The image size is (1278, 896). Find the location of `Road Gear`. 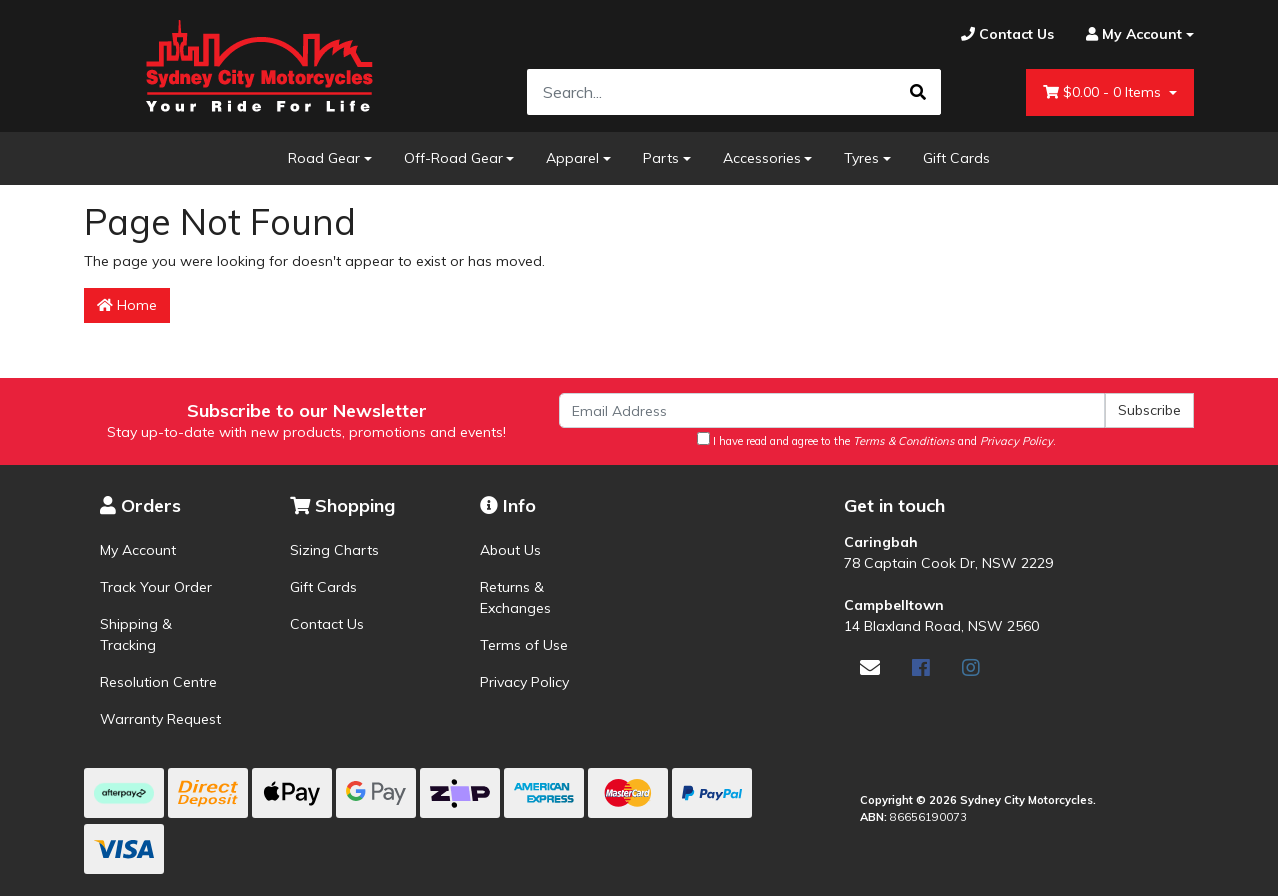

Road Gear is located at coordinates (324, 158).